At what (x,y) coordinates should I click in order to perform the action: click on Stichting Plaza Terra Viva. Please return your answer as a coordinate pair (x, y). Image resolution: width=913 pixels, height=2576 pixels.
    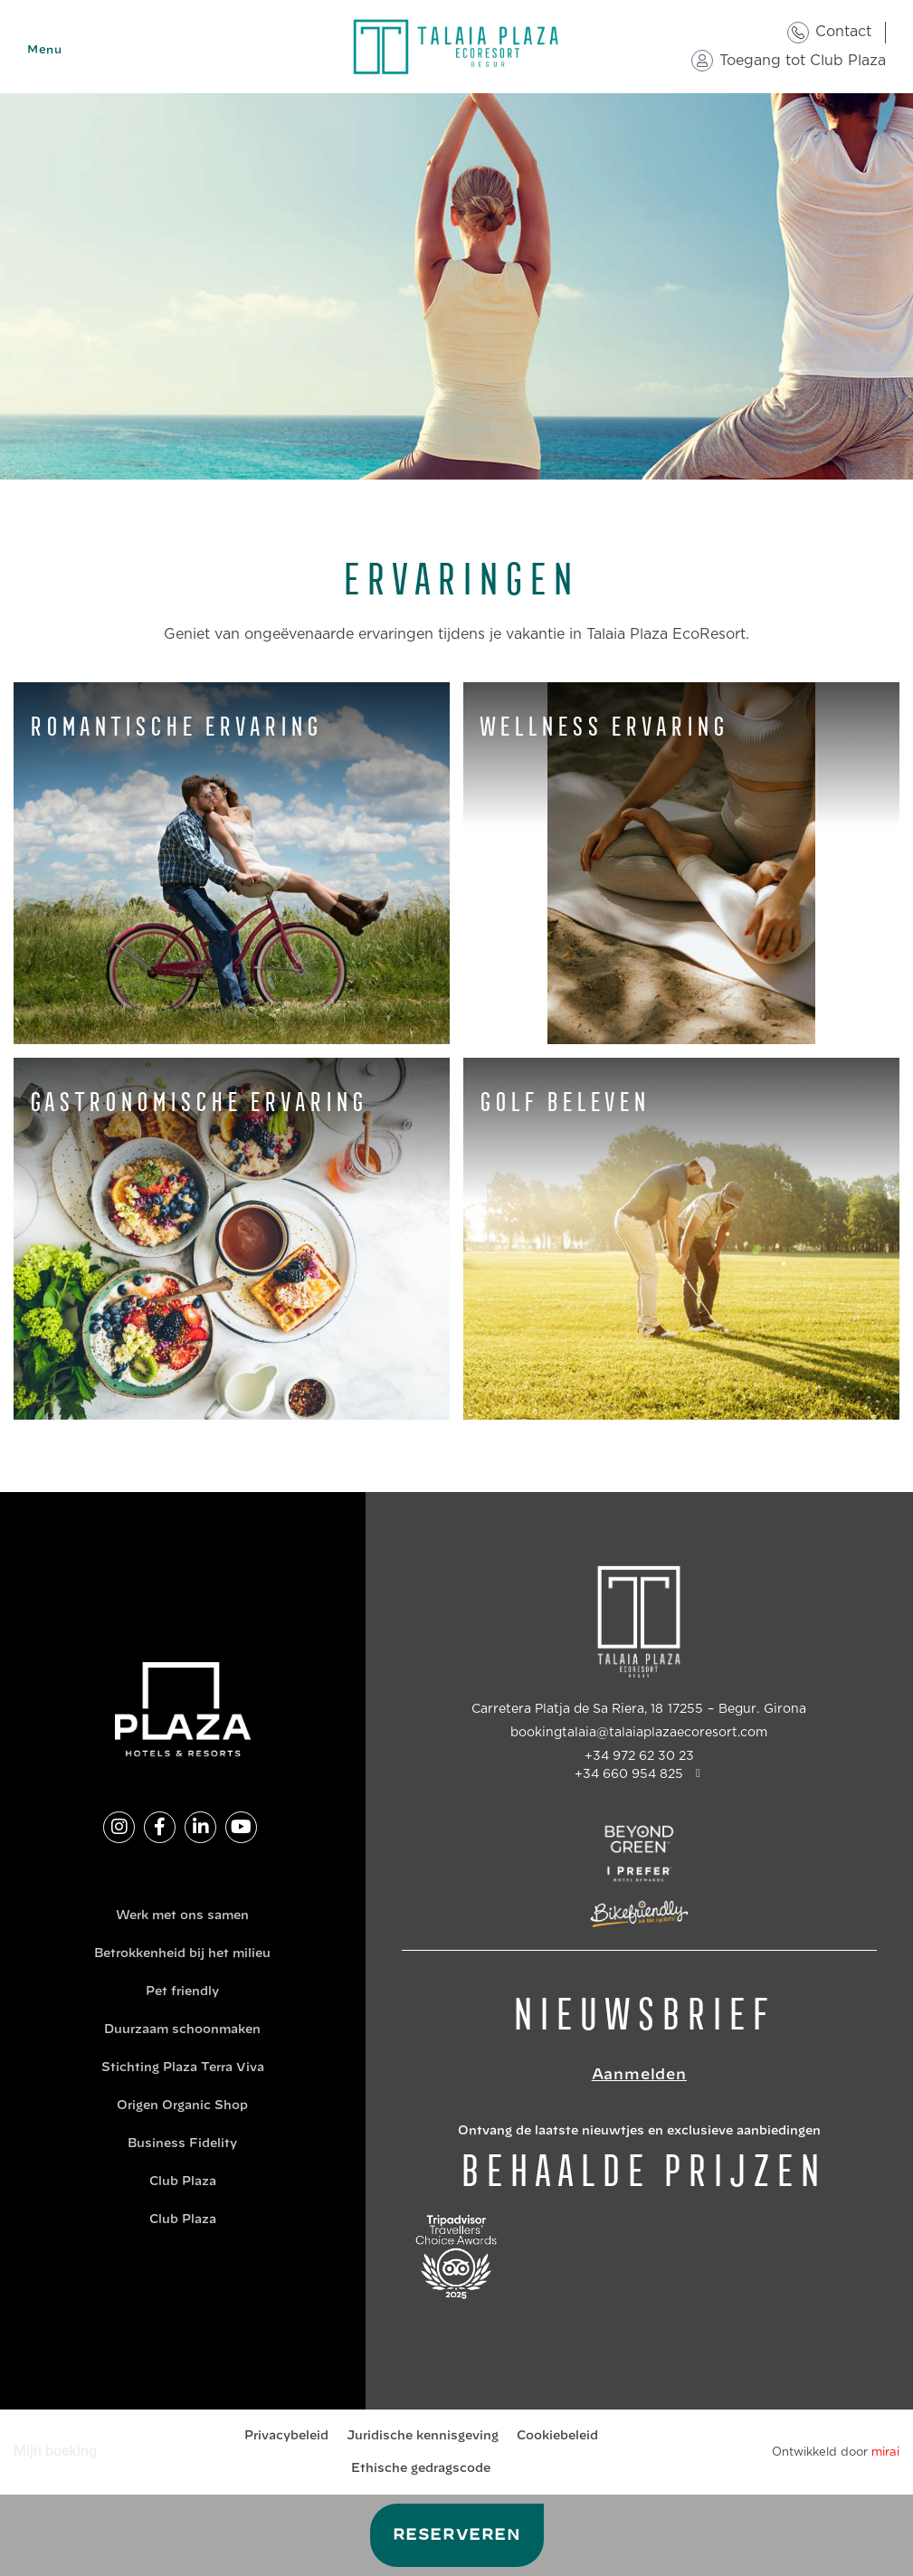
    Looking at the image, I should click on (182, 2068).